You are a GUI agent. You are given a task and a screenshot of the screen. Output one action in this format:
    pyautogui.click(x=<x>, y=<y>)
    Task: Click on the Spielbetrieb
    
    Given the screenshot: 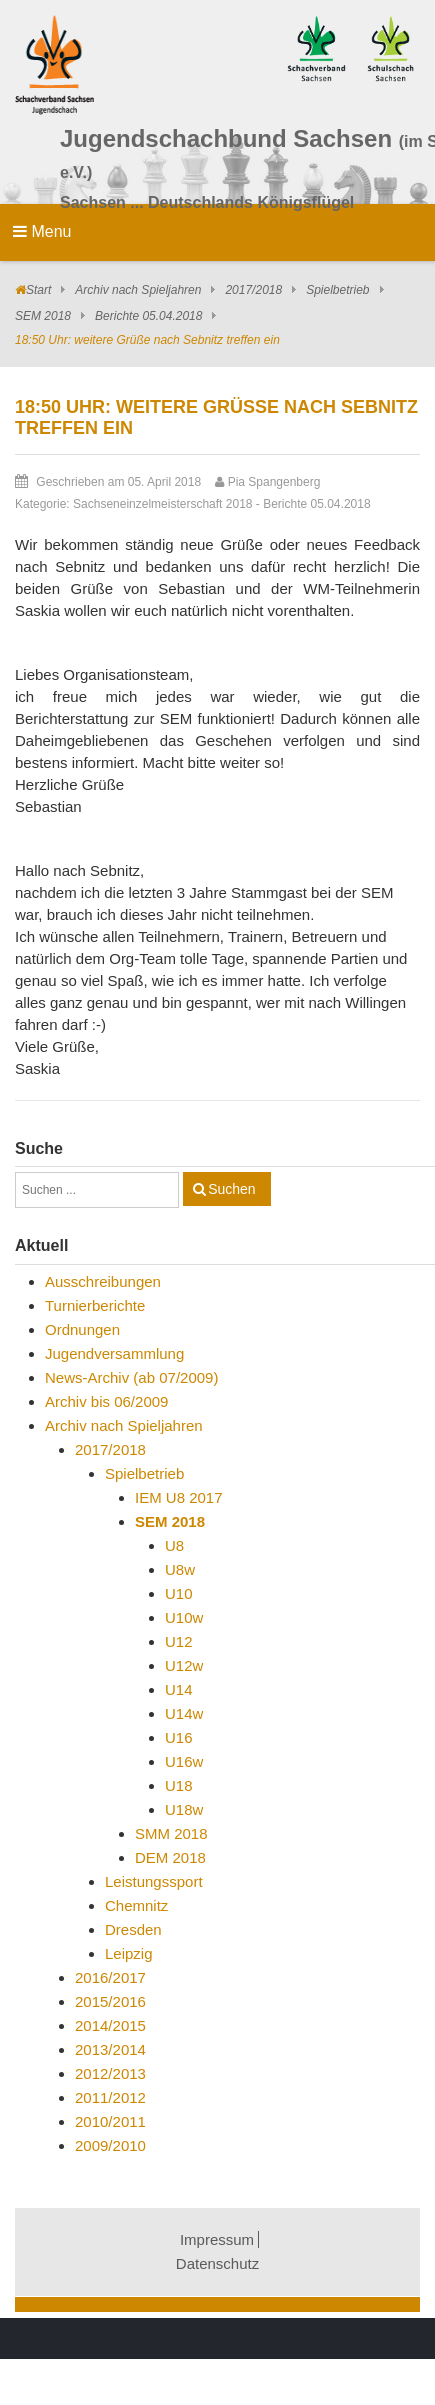 What is the action you would take?
    pyautogui.click(x=337, y=290)
    